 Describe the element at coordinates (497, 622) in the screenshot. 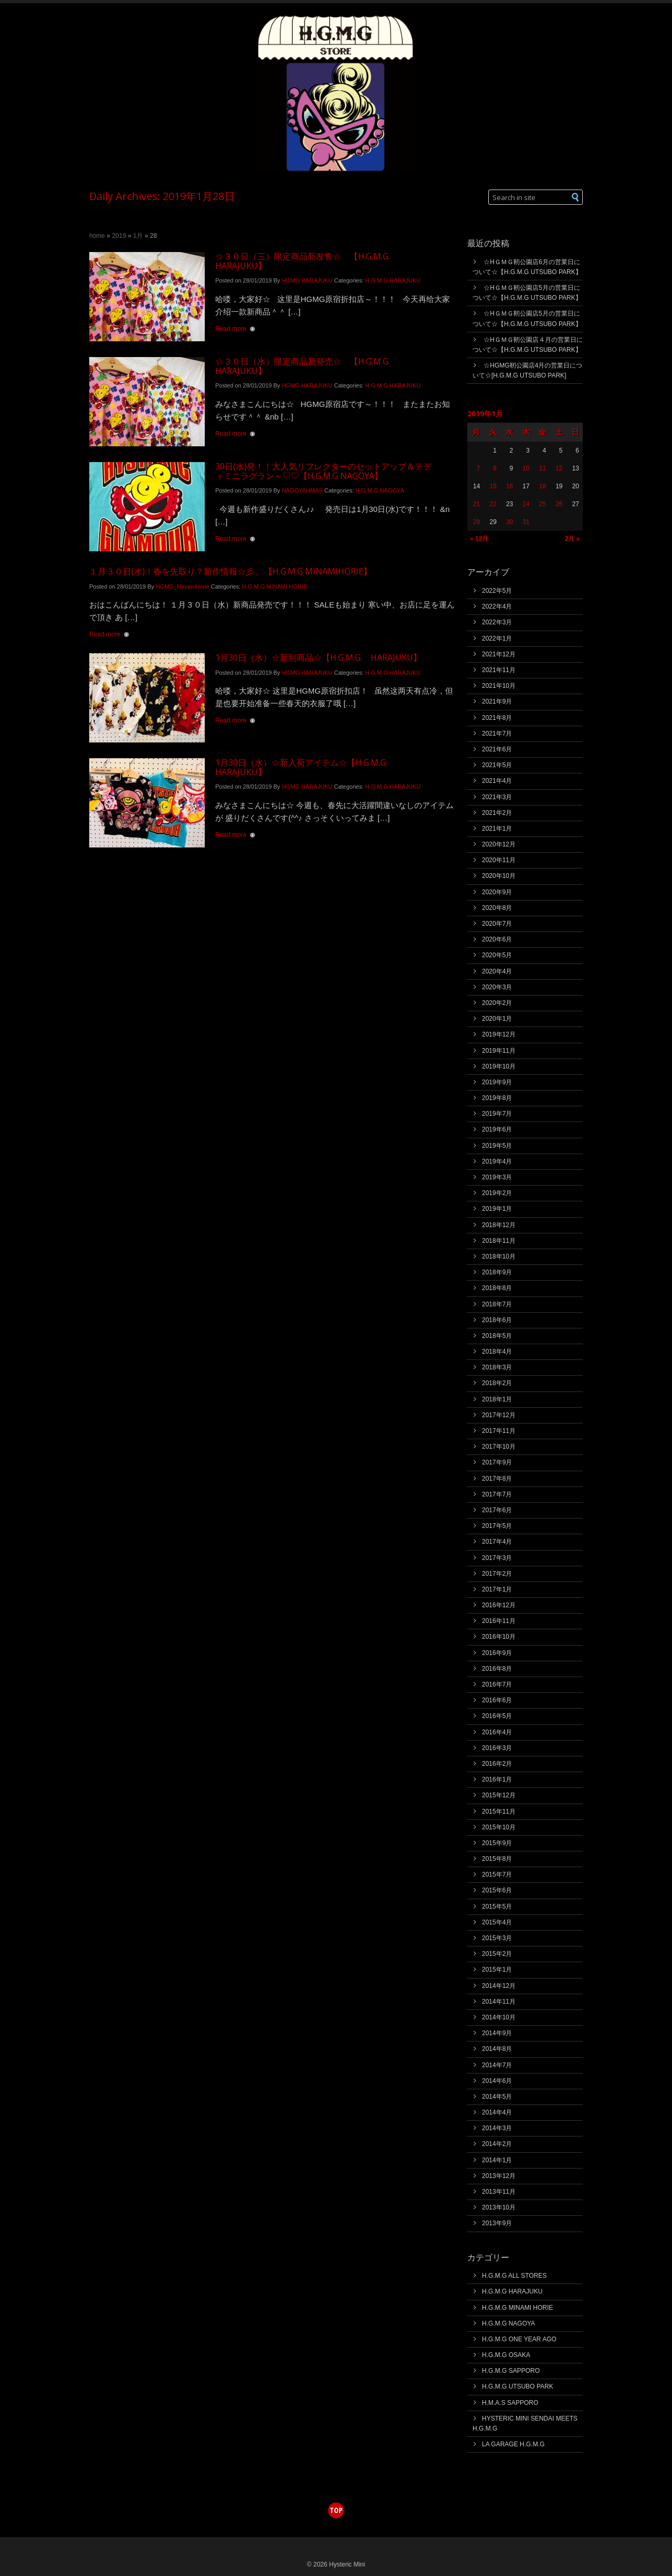

I see `2022年3月` at that location.